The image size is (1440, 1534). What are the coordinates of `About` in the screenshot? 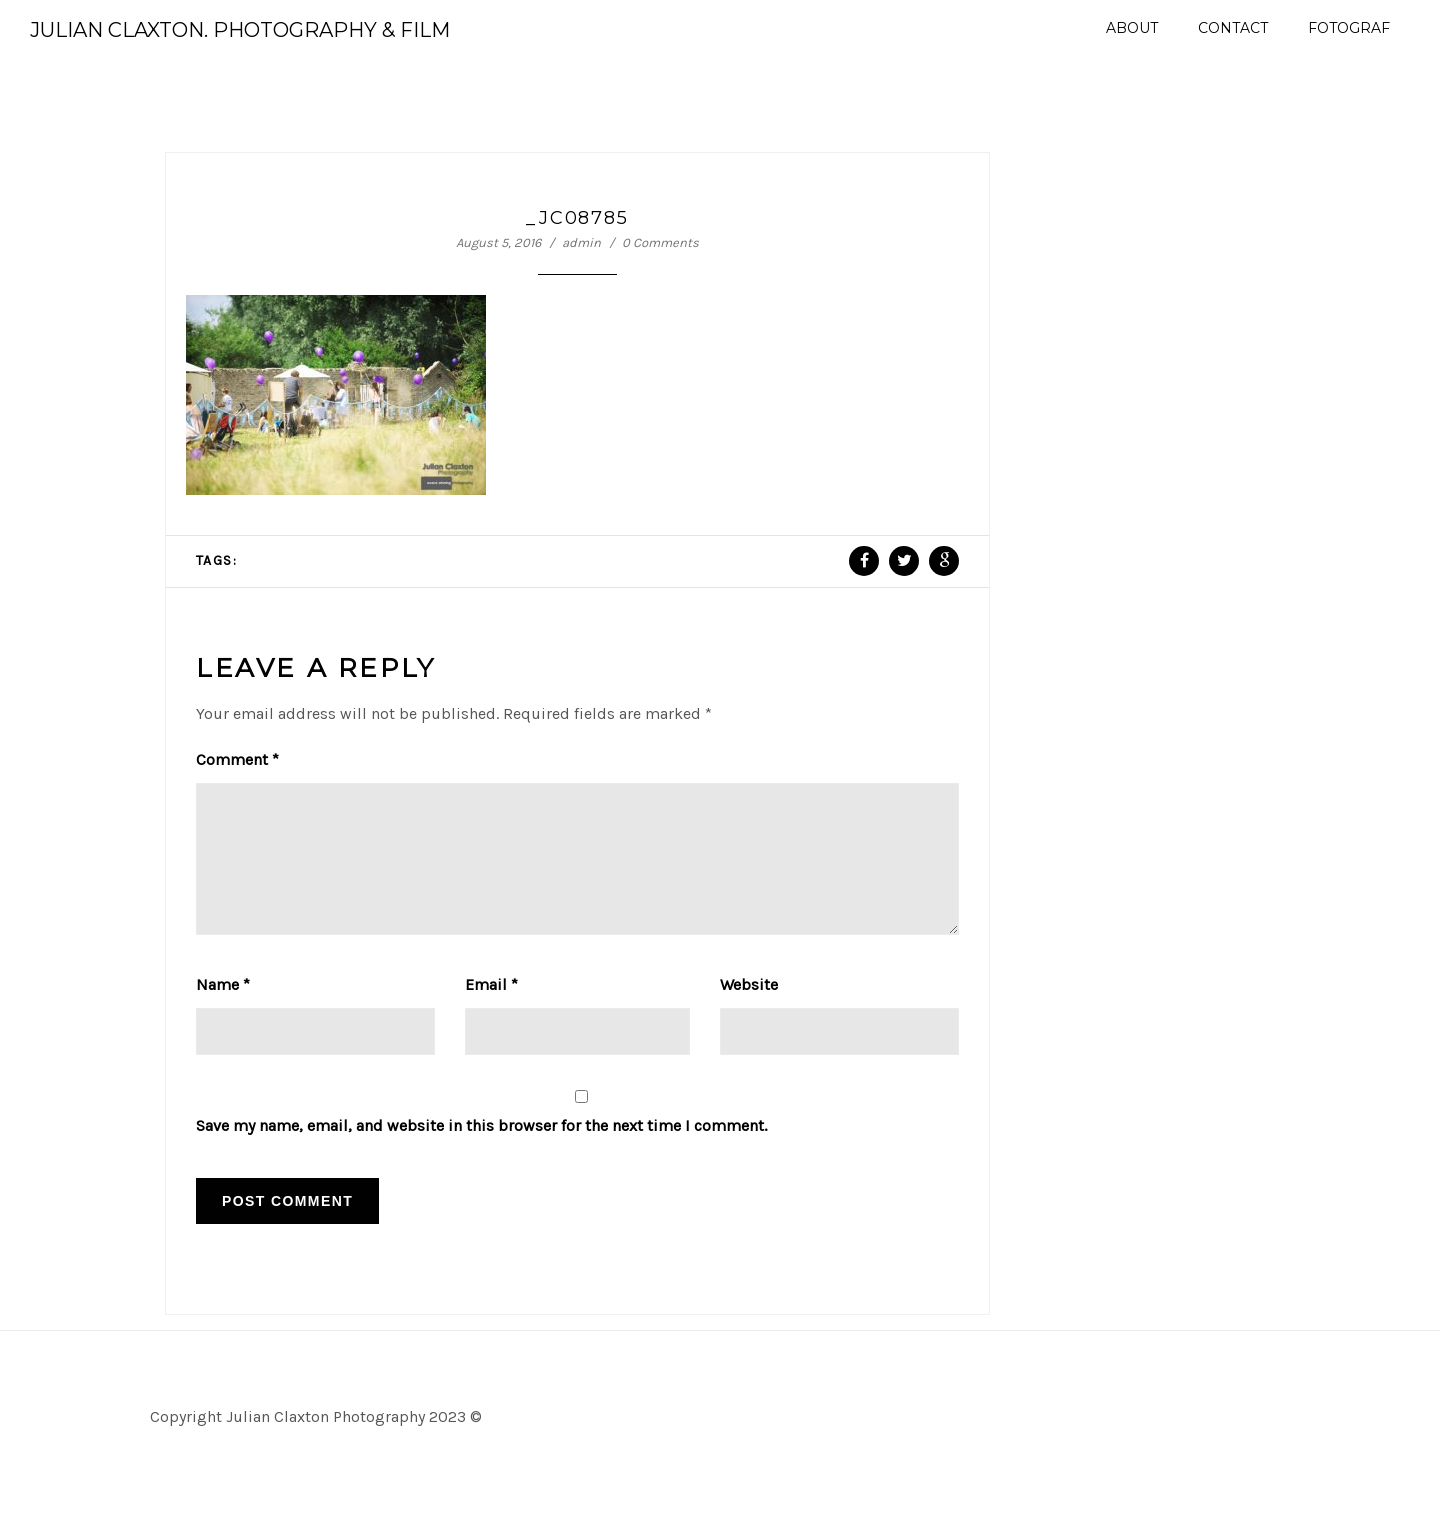 It's located at (1132, 28).